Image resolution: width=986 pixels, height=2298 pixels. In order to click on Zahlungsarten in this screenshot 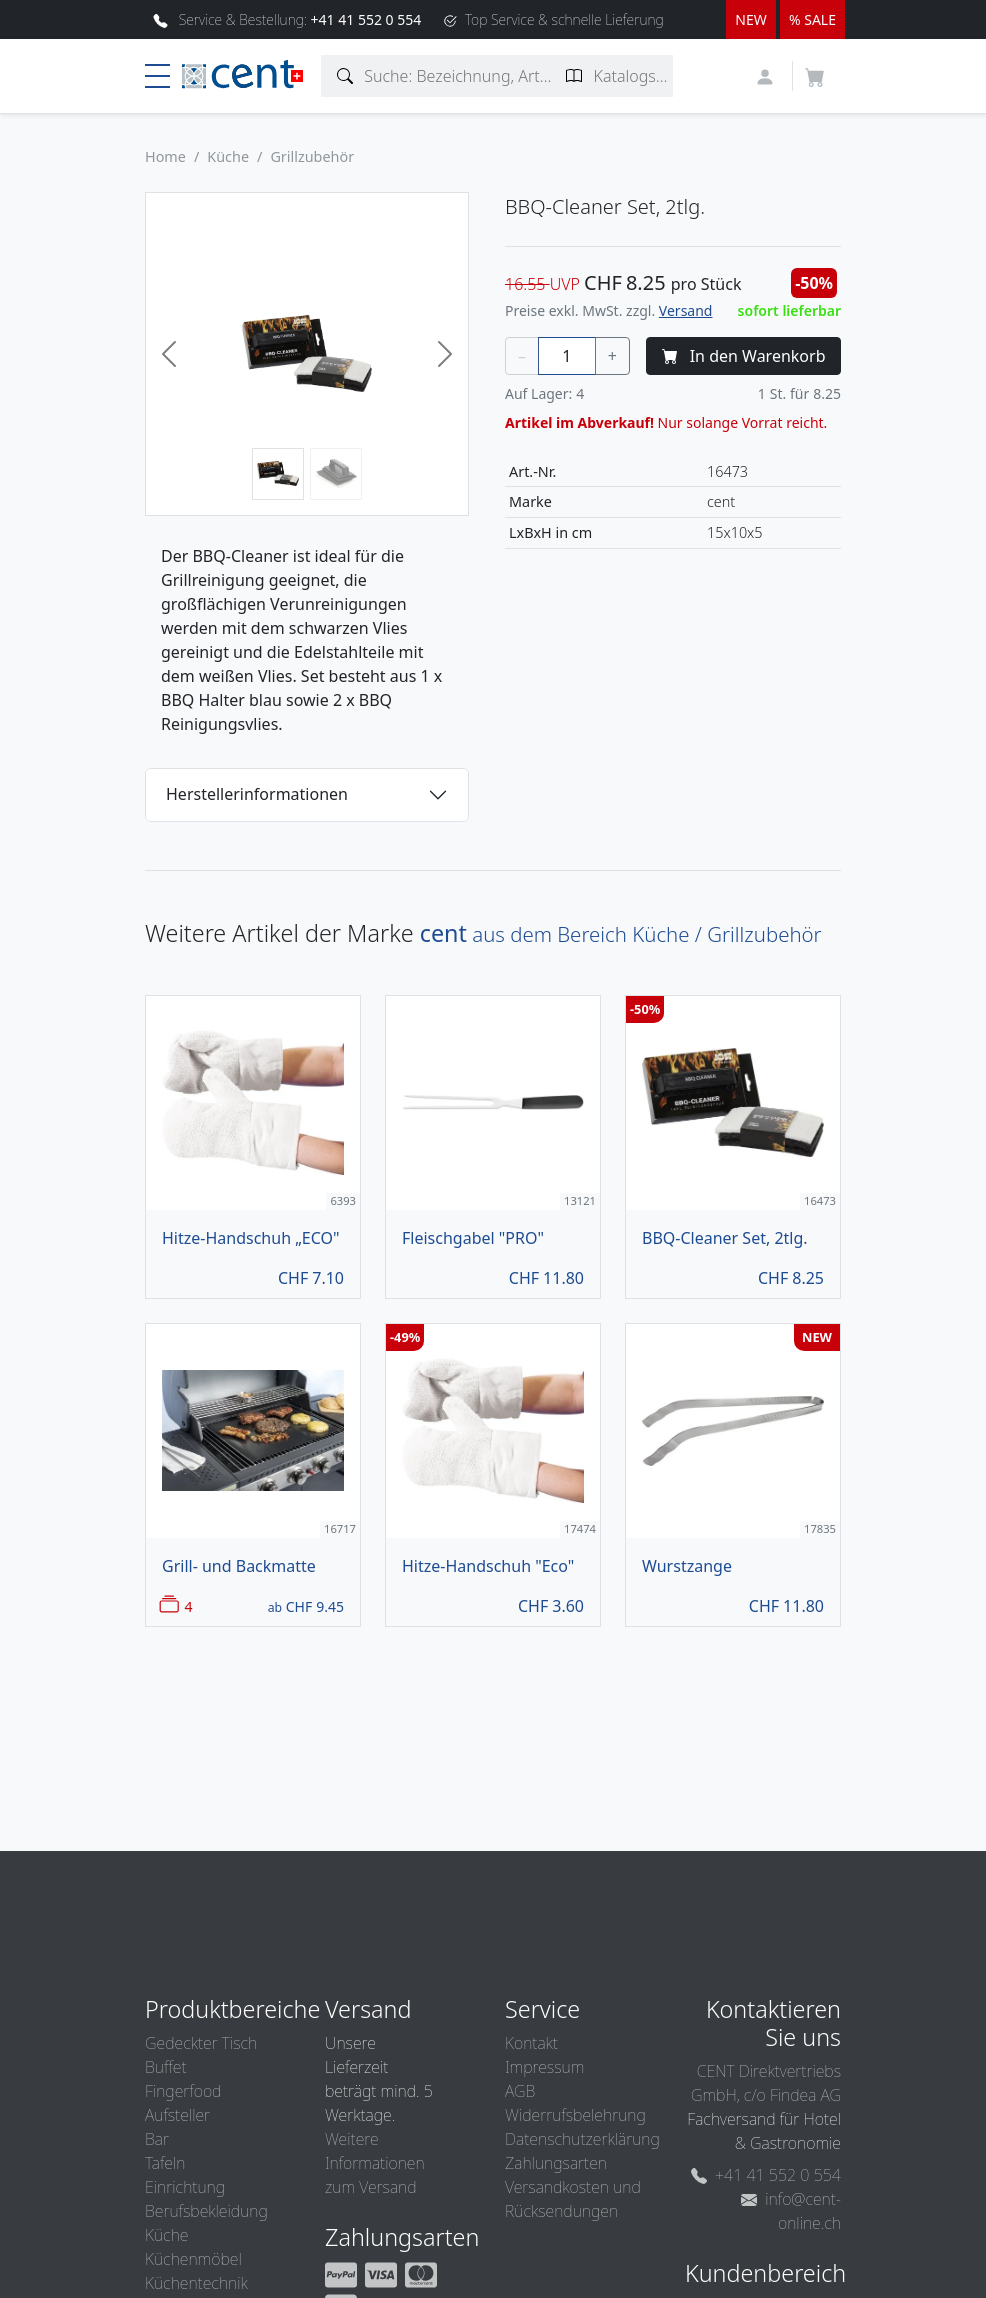, I will do `click(556, 2163)`.